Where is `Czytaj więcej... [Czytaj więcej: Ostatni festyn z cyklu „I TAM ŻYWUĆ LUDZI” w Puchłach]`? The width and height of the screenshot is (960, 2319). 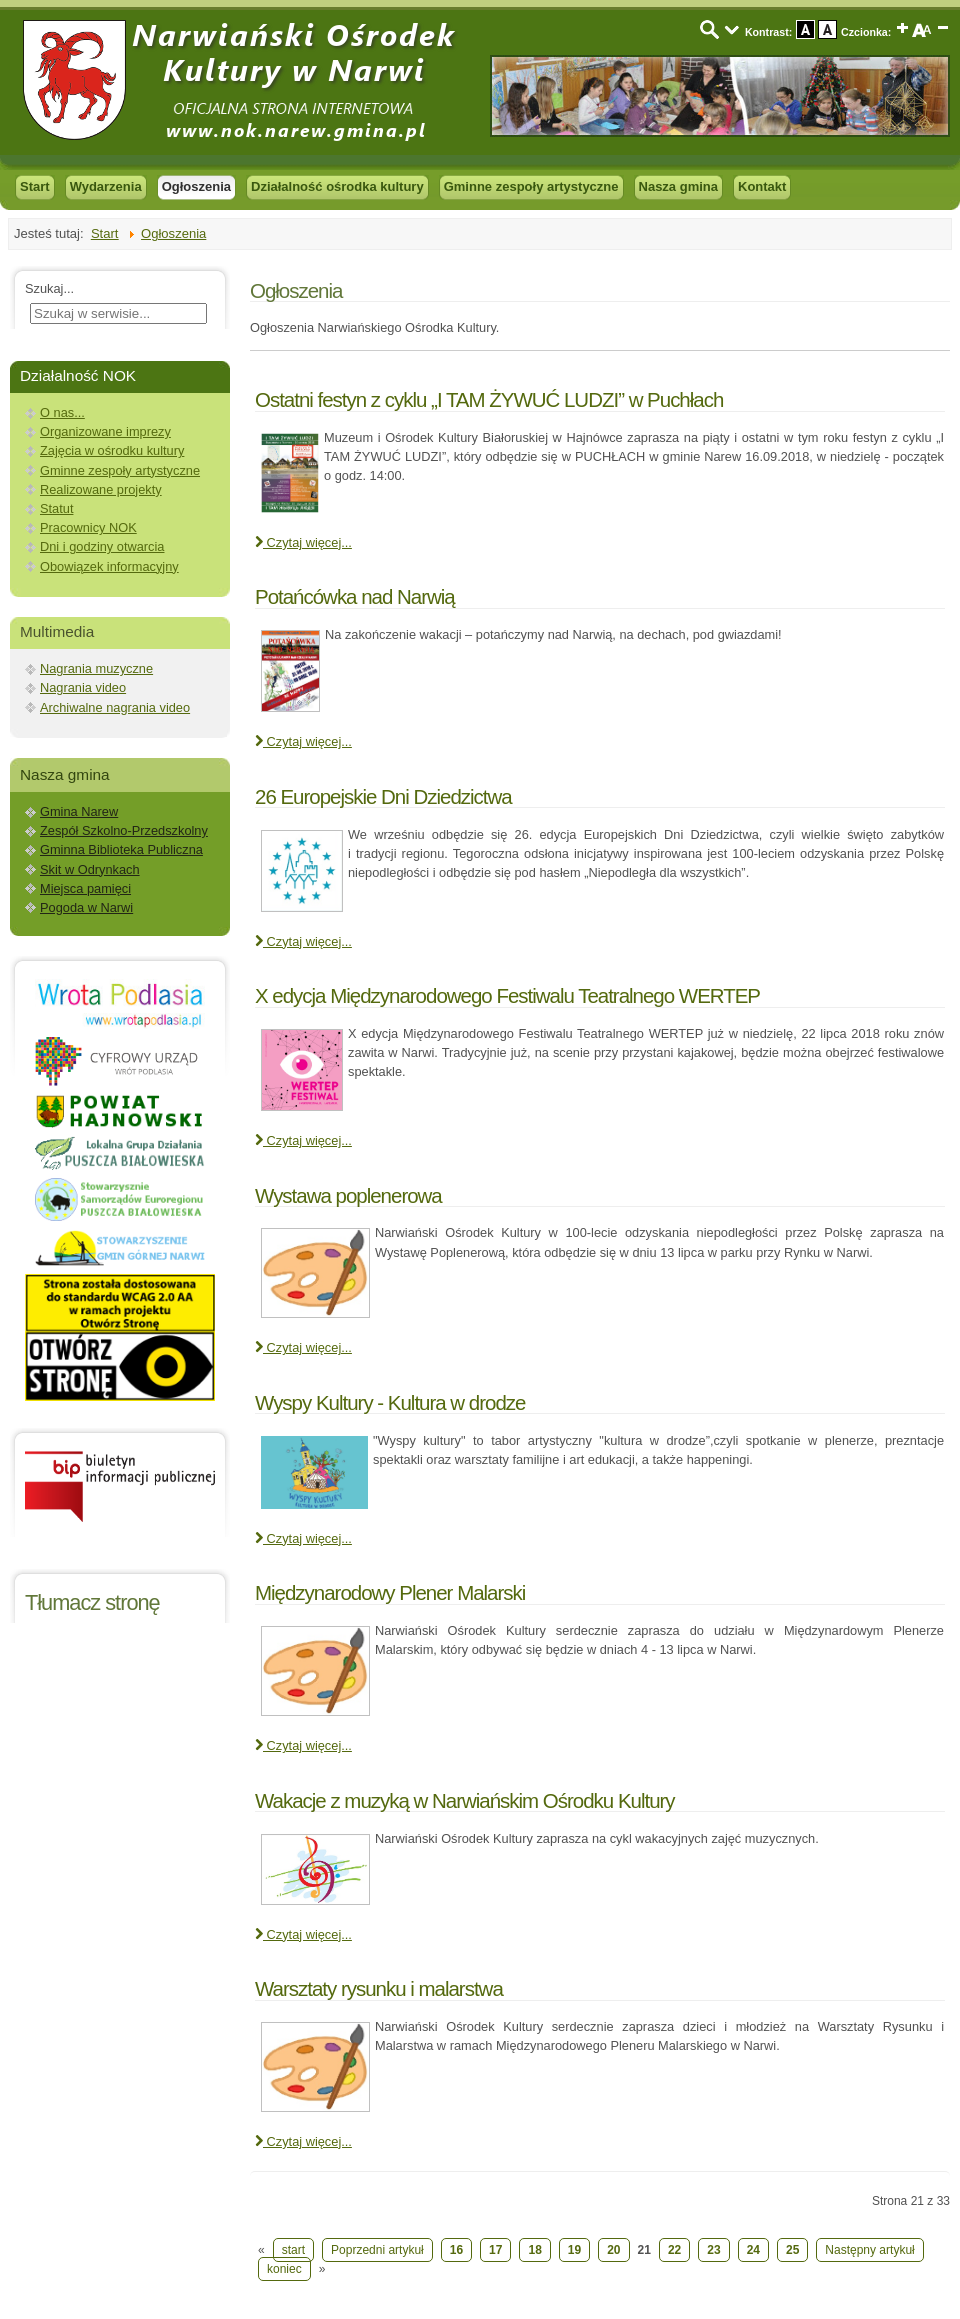
Czytaj więcej... [Czytaj więcej: Ostatni festyn z cyklu „I TAM ŻYWUĆ LUDZI” w Puchłach] is located at coordinates (303, 542).